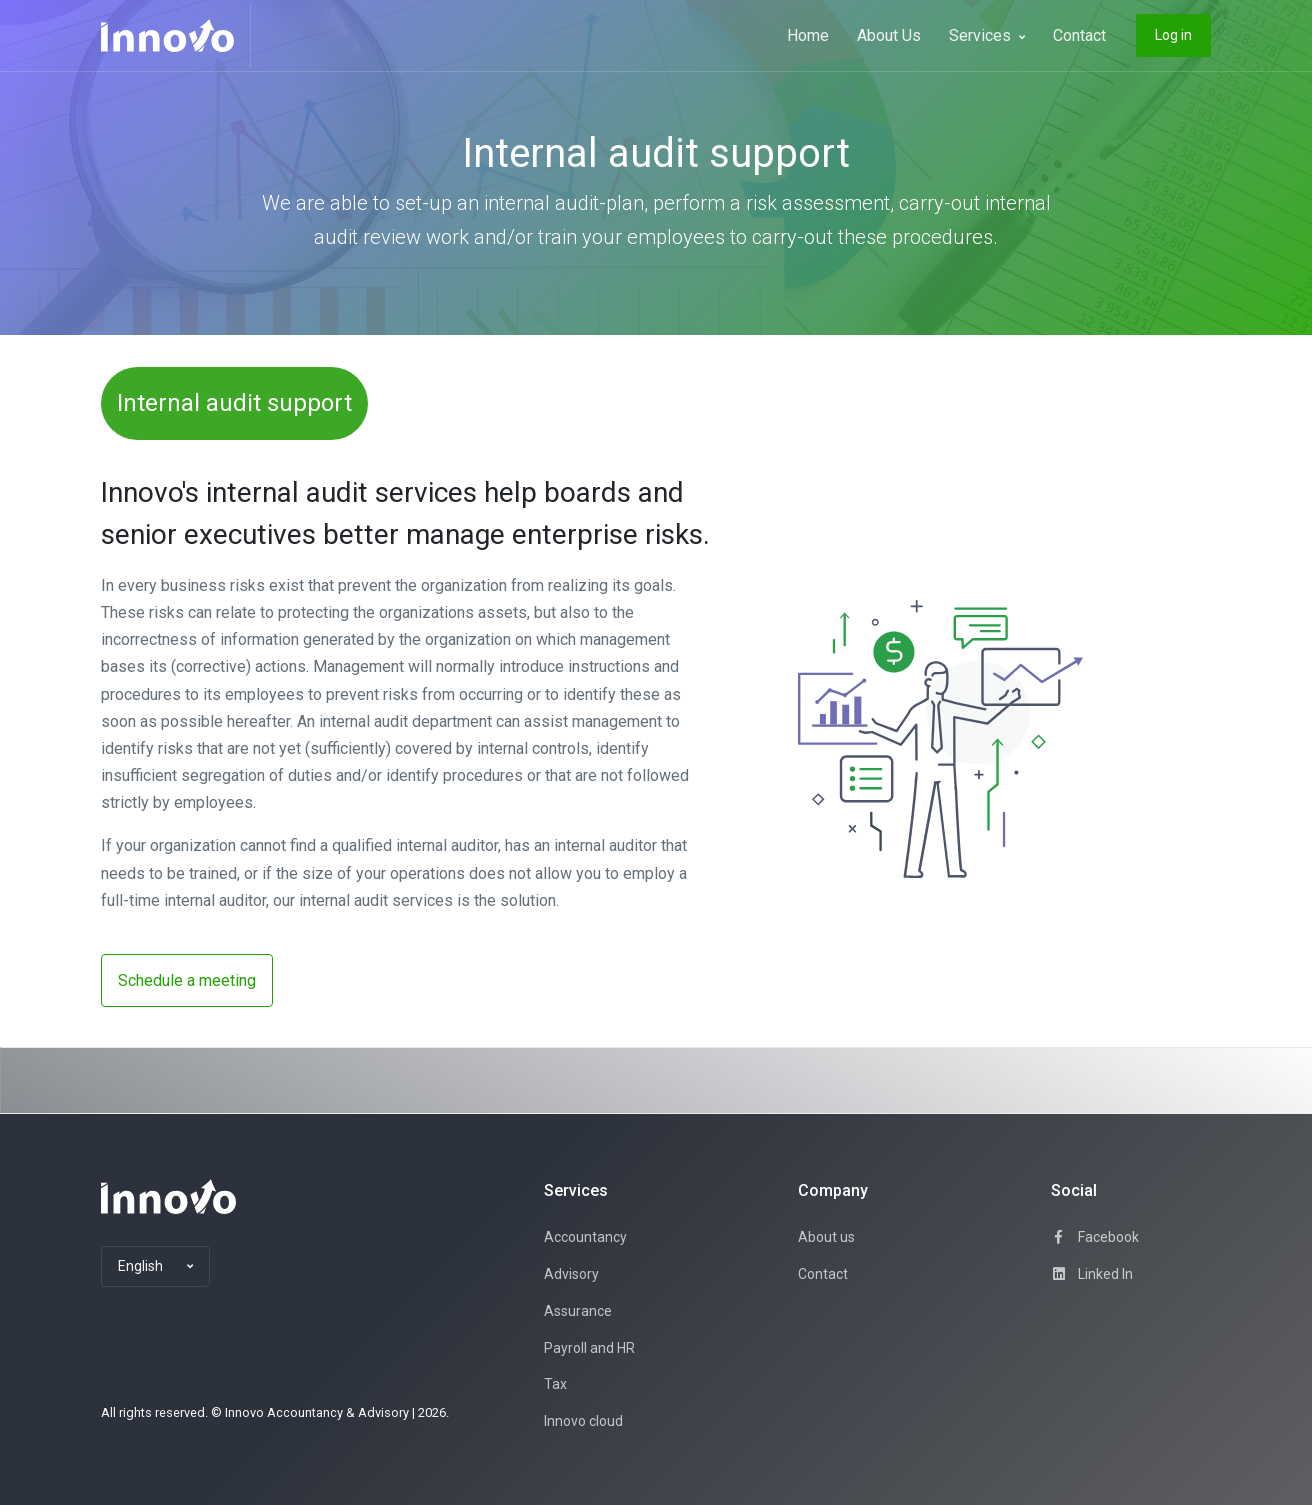 This screenshot has width=1312, height=1505. What do you see at coordinates (889, 35) in the screenshot?
I see `About Us` at bounding box center [889, 35].